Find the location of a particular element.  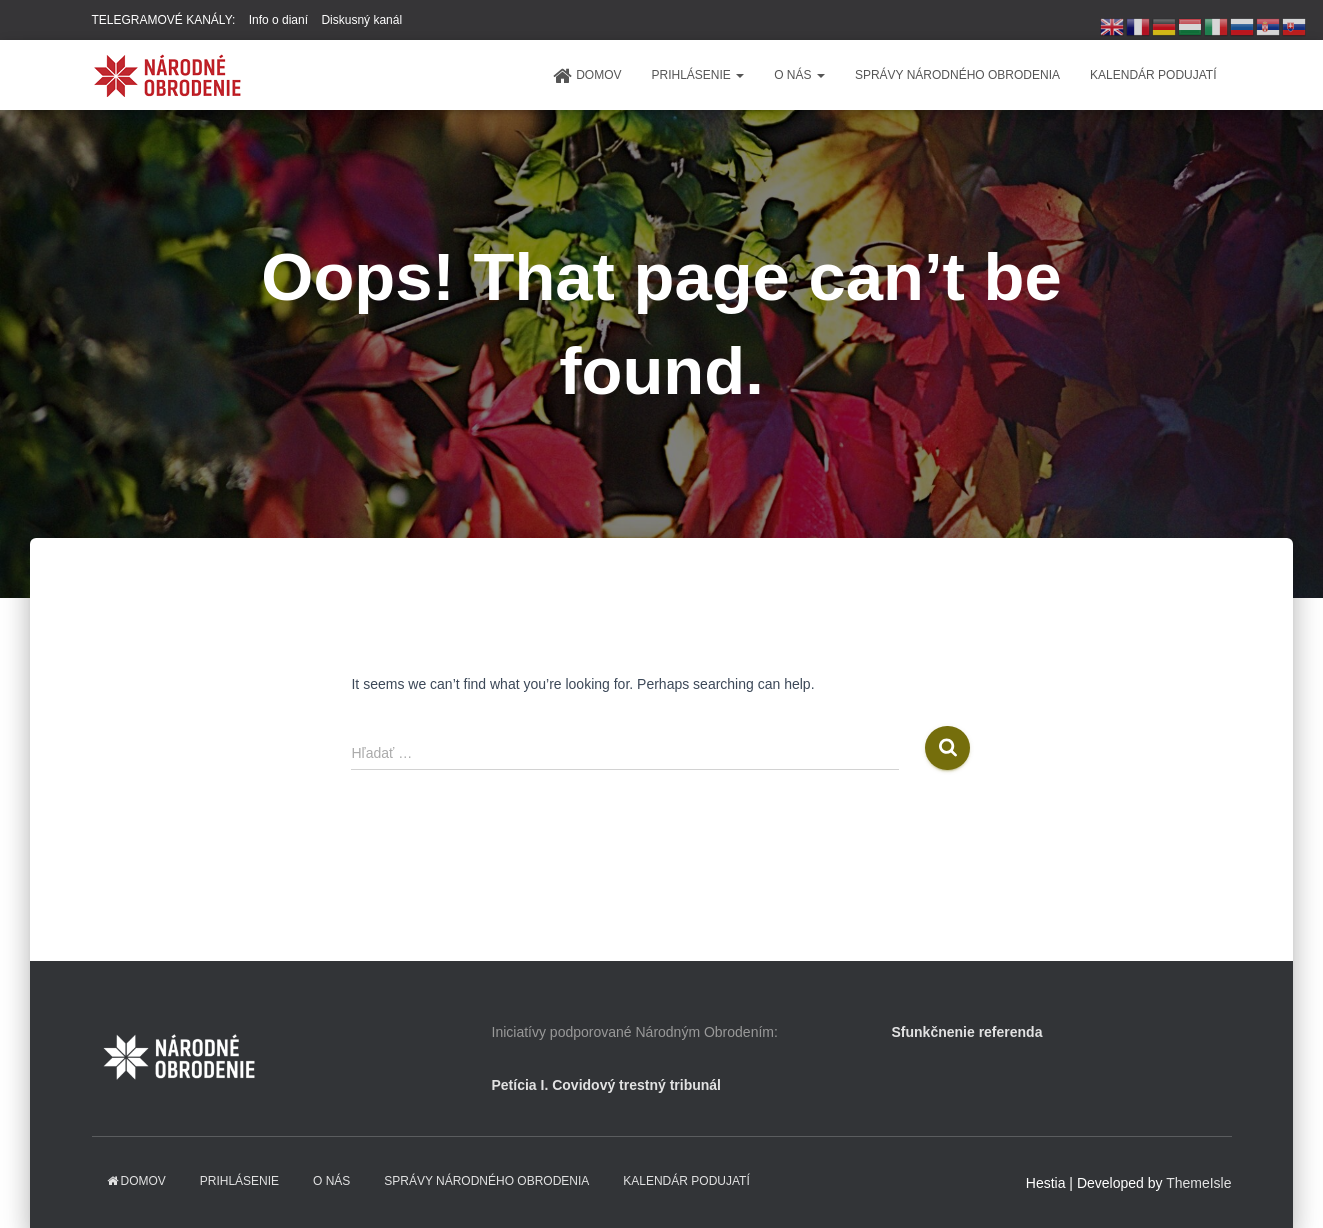

ThemeIsle is located at coordinates (1198, 1183).